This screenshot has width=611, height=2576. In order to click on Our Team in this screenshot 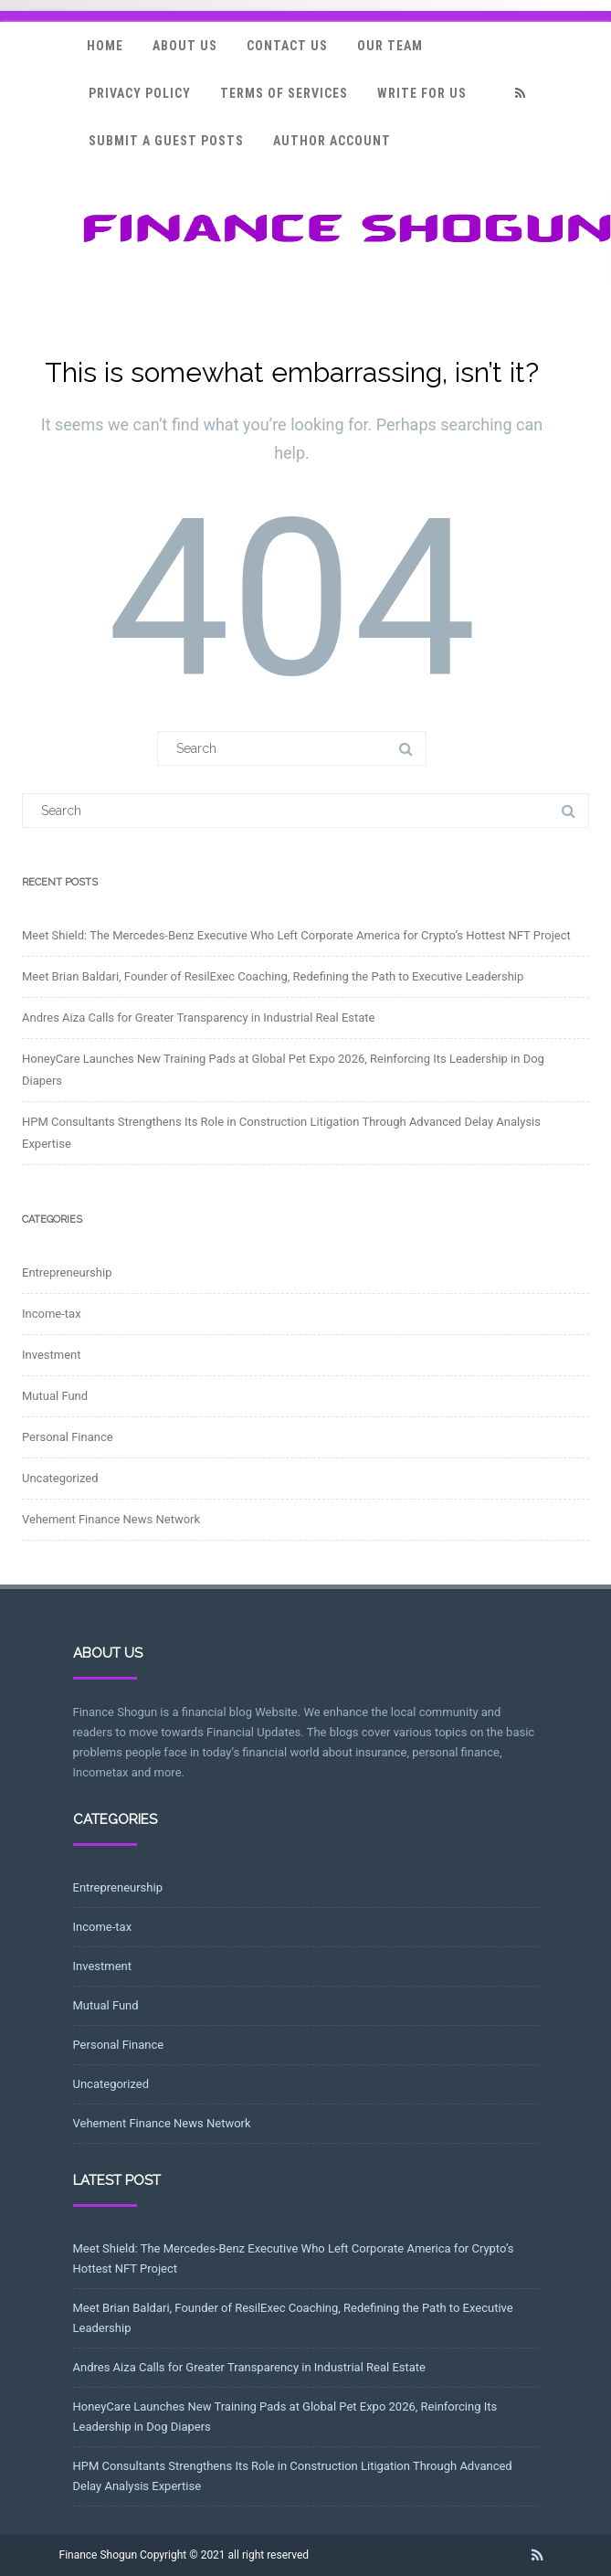, I will do `click(390, 45)`.